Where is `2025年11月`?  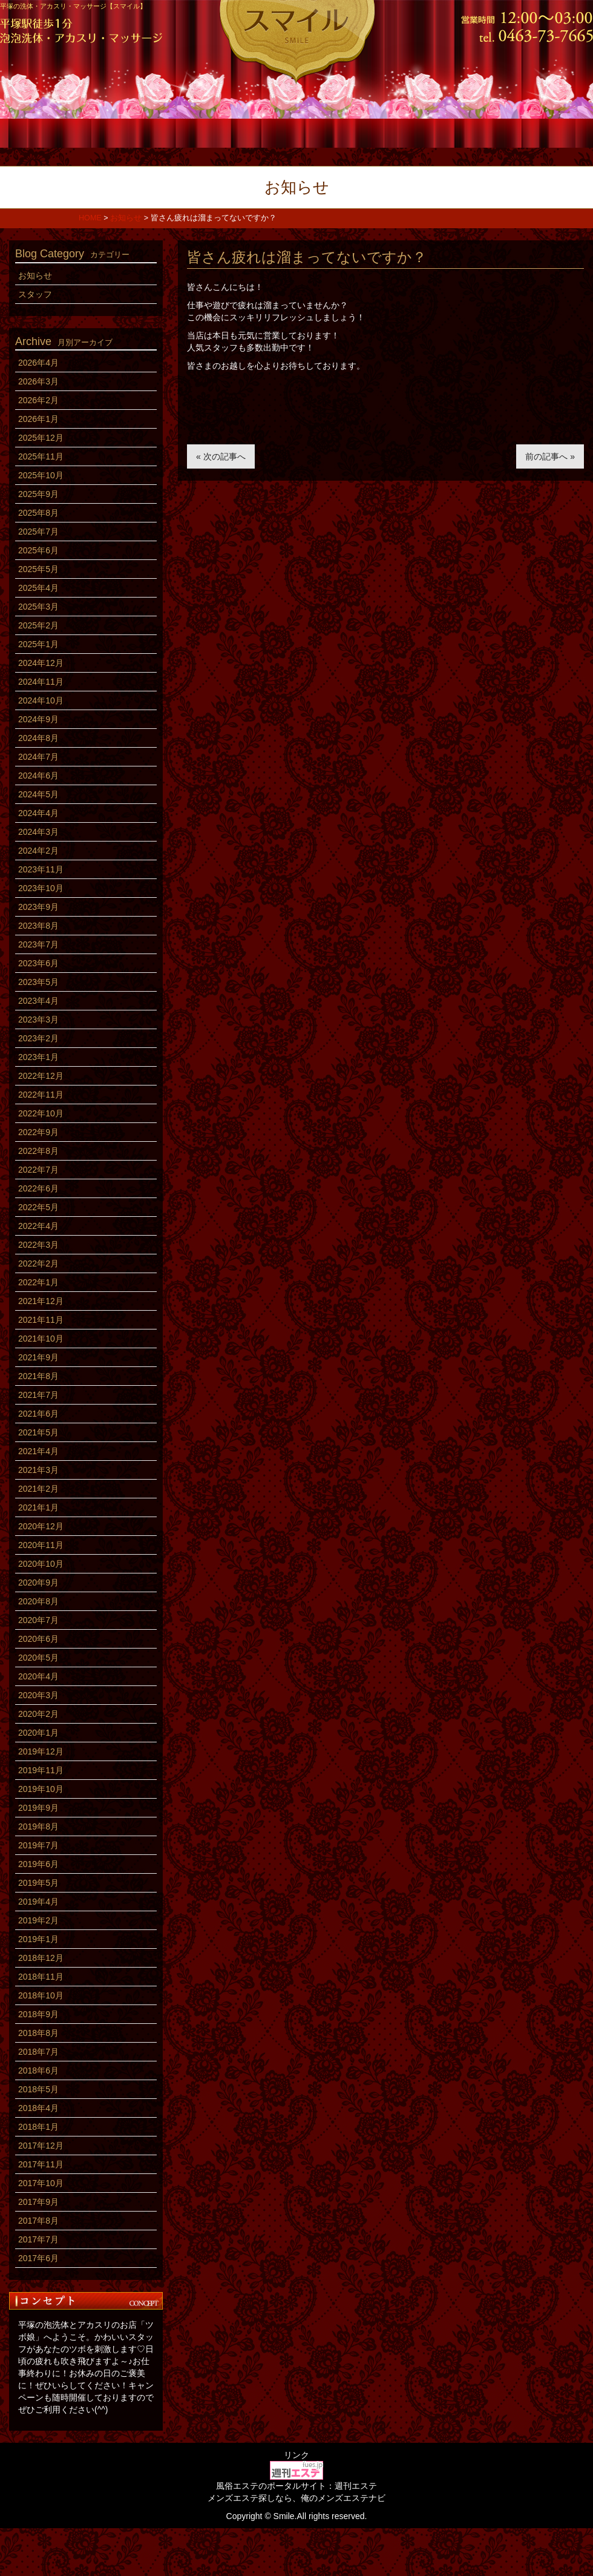
2025年11月 is located at coordinates (41, 456).